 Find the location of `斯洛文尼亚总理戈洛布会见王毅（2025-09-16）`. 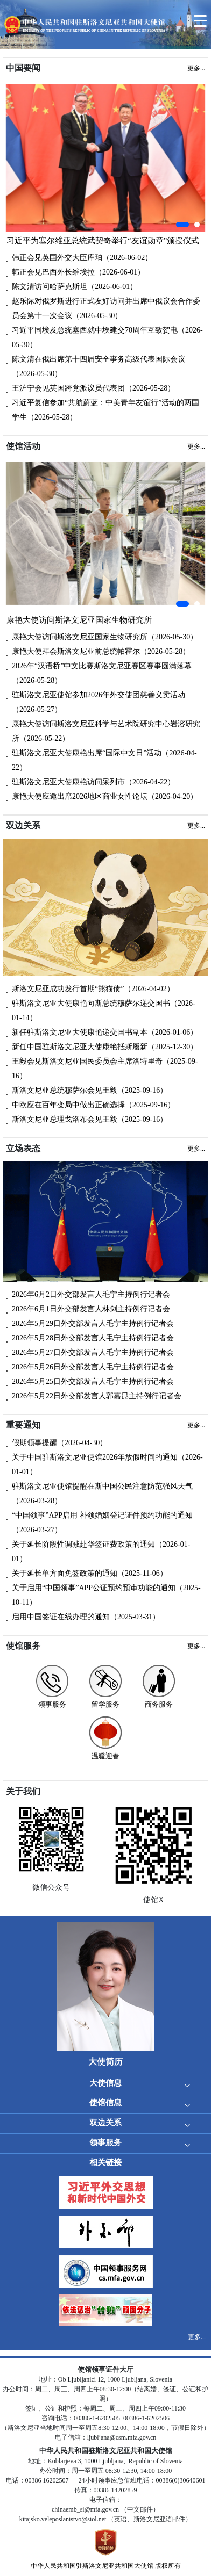

斯洛文尼亚总理戈洛布会见王毅（2025-09-16） is located at coordinates (89, 1119).